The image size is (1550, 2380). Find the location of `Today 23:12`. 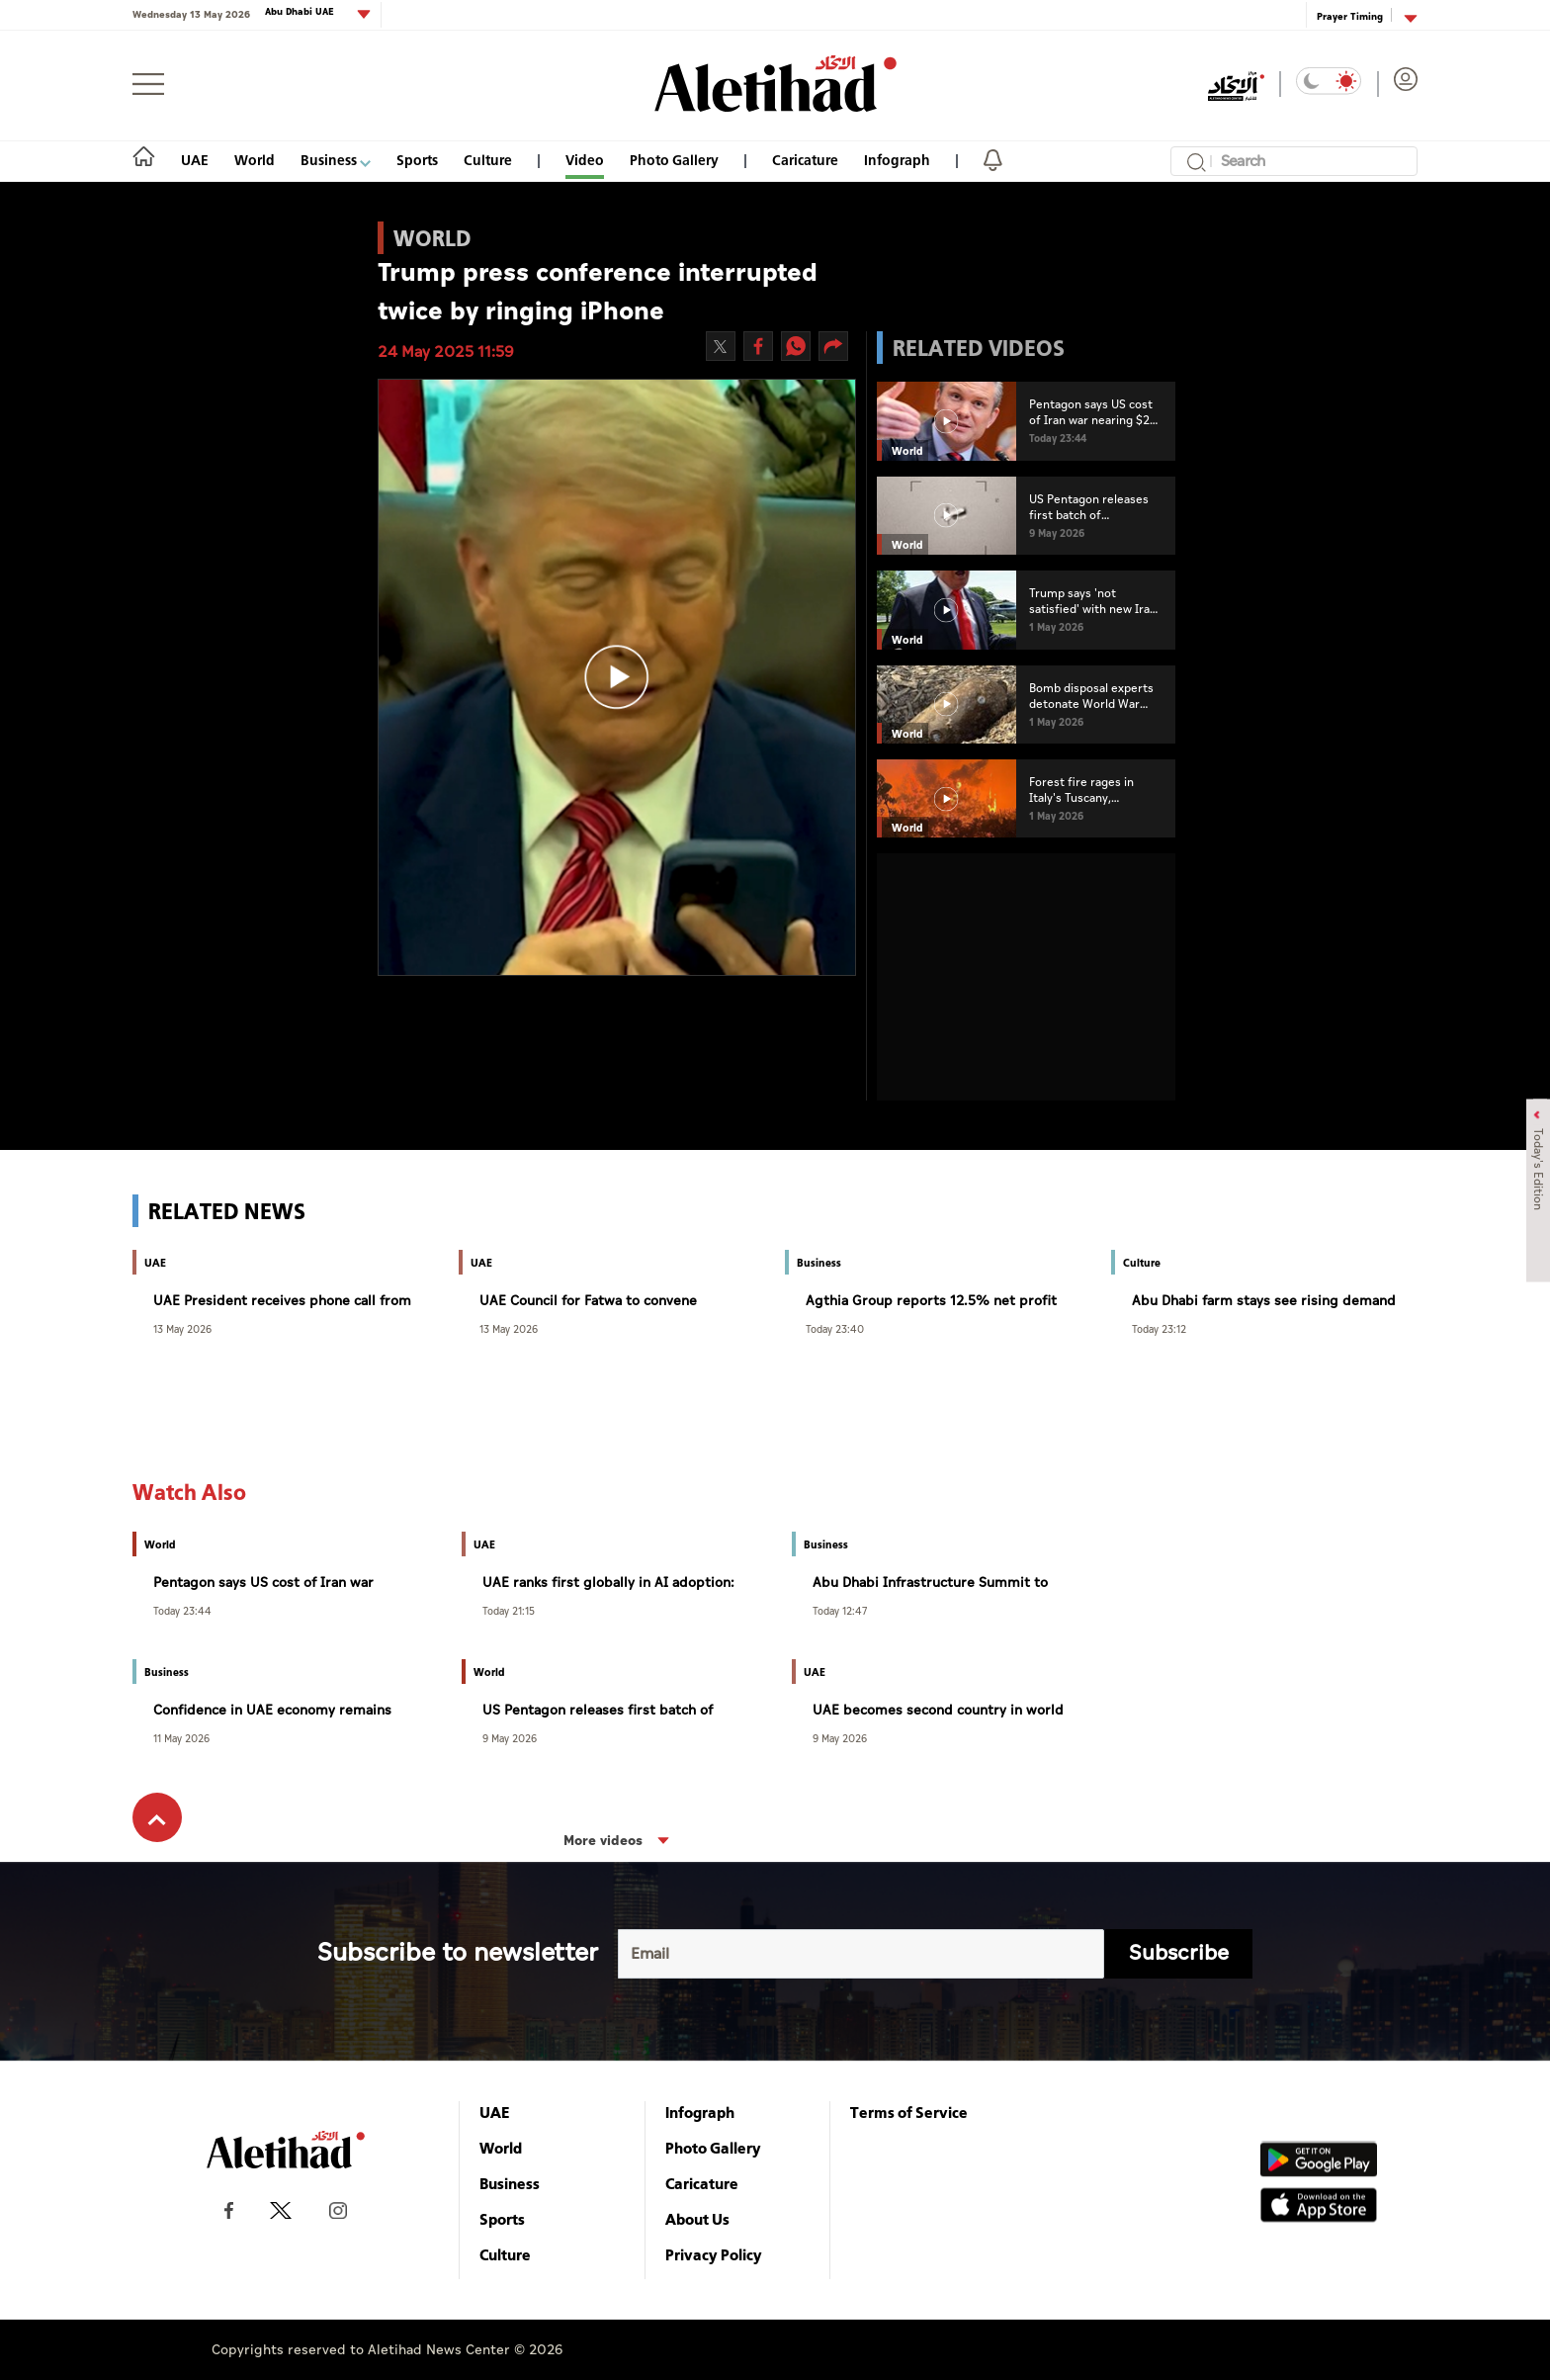

Today 23:12 is located at coordinates (1159, 1328).